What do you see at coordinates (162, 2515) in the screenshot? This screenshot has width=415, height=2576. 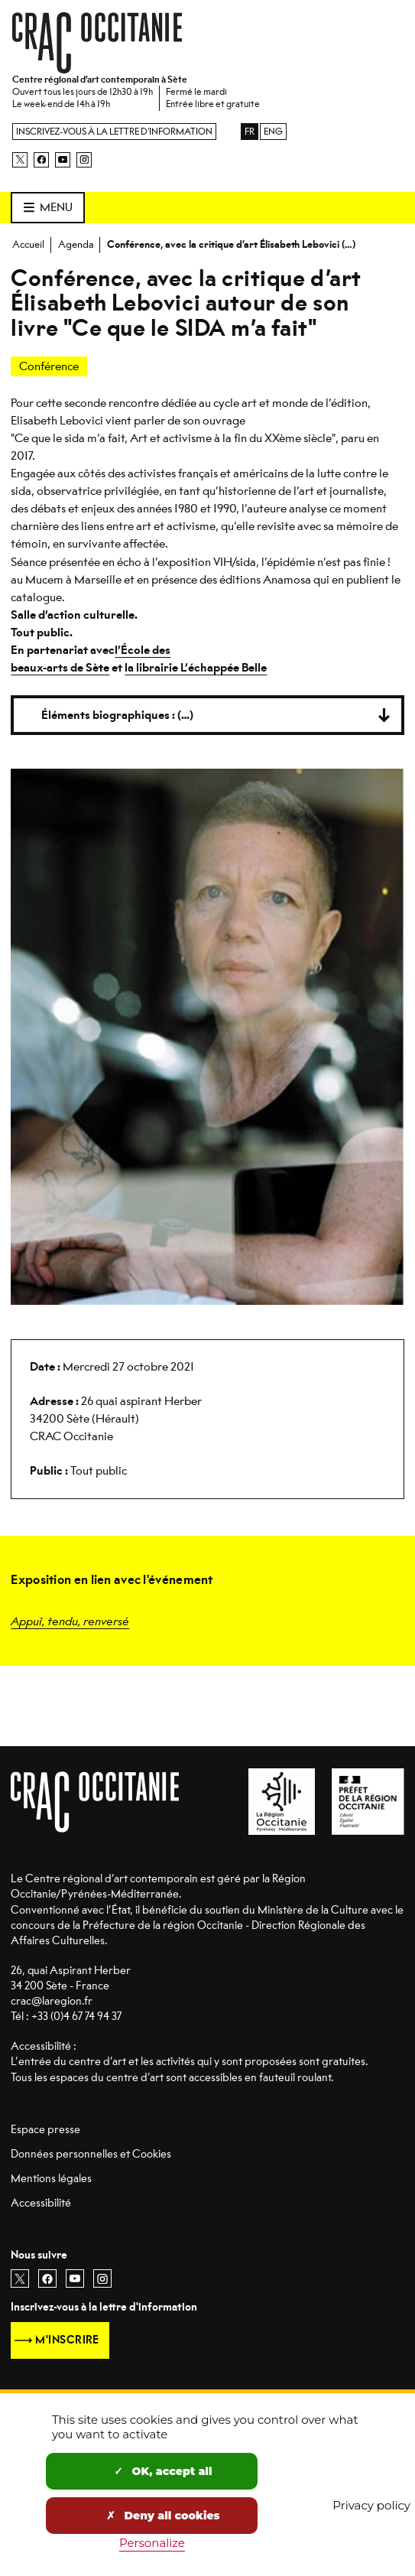 I see `Deny all cookies` at bounding box center [162, 2515].